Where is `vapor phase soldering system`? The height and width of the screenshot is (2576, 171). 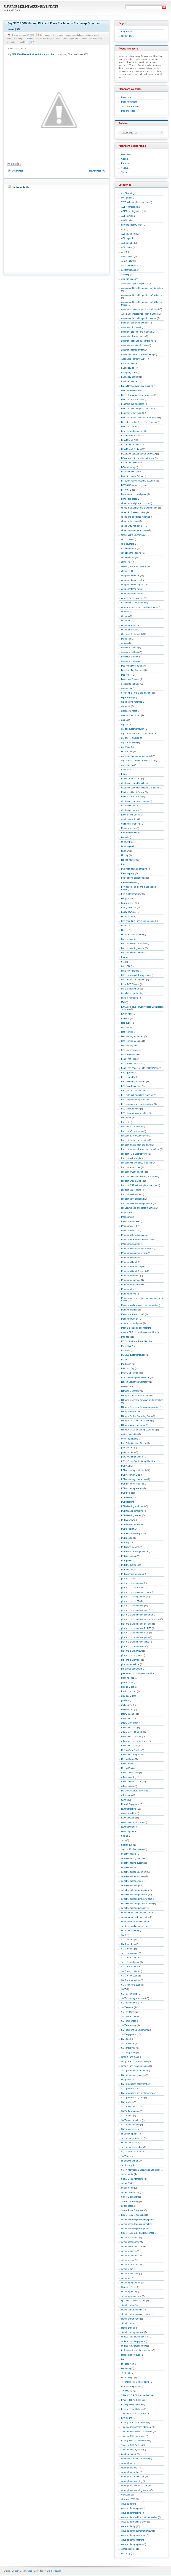
vapor phase soldering system is located at coordinates (135, 2490).